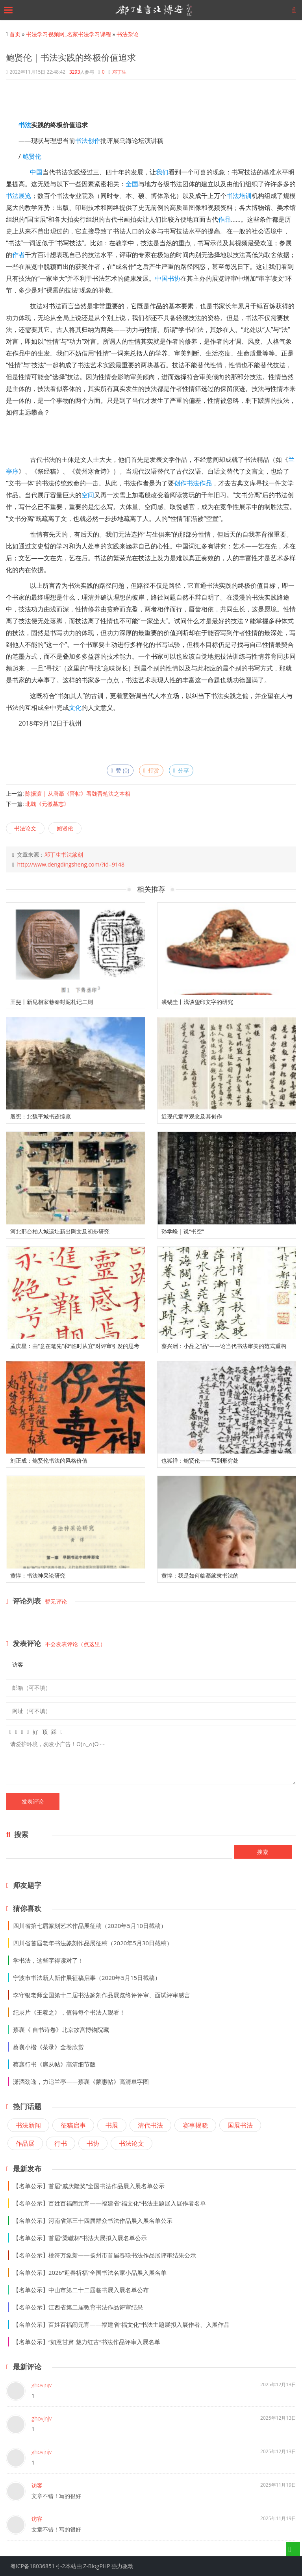 This screenshot has width=302, height=2576. Describe the element at coordinates (18, 254) in the screenshot. I see `作者` at that location.